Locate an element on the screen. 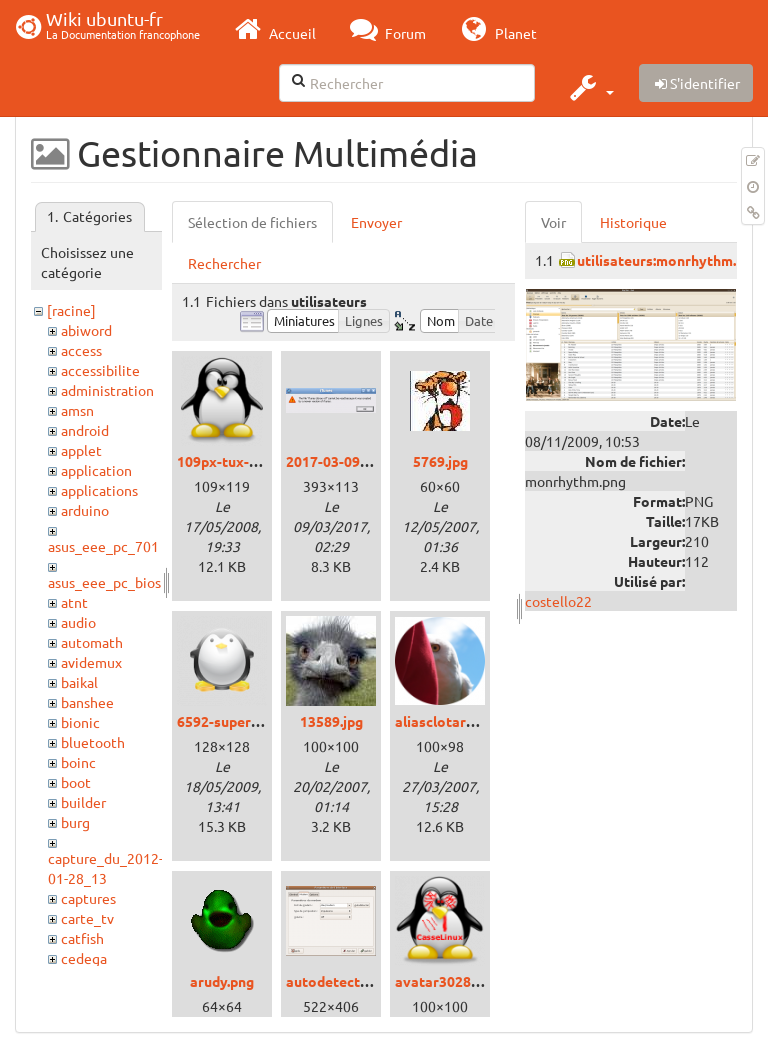  atnt is located at coordinates (74, 602).